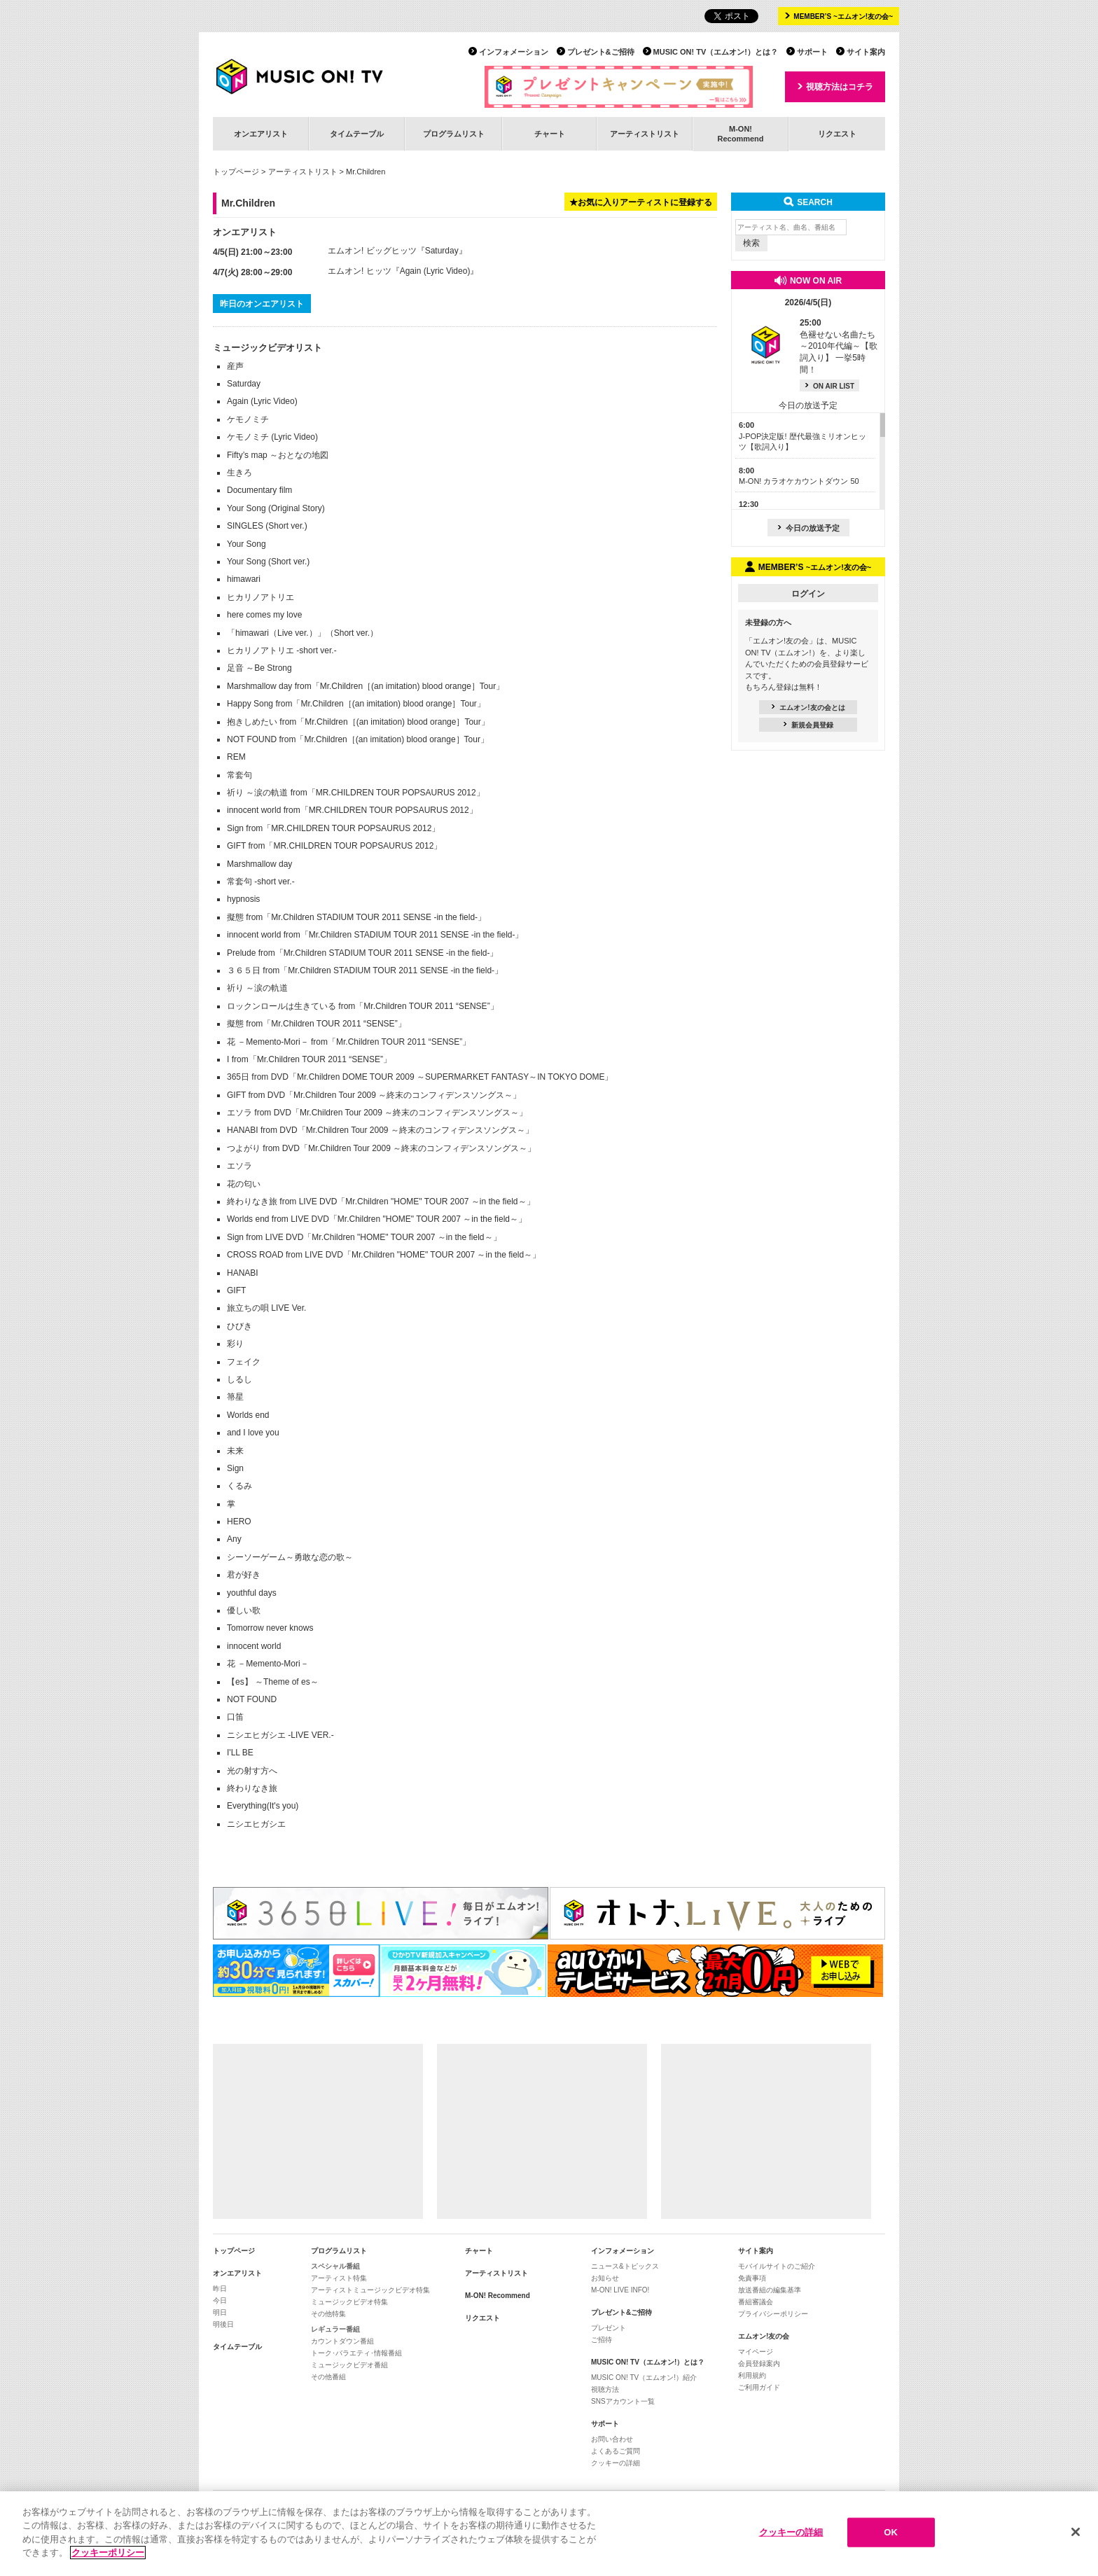 This screenshot has height=2576, width=1098. I want to click on マイページ, so click(755, 2351).